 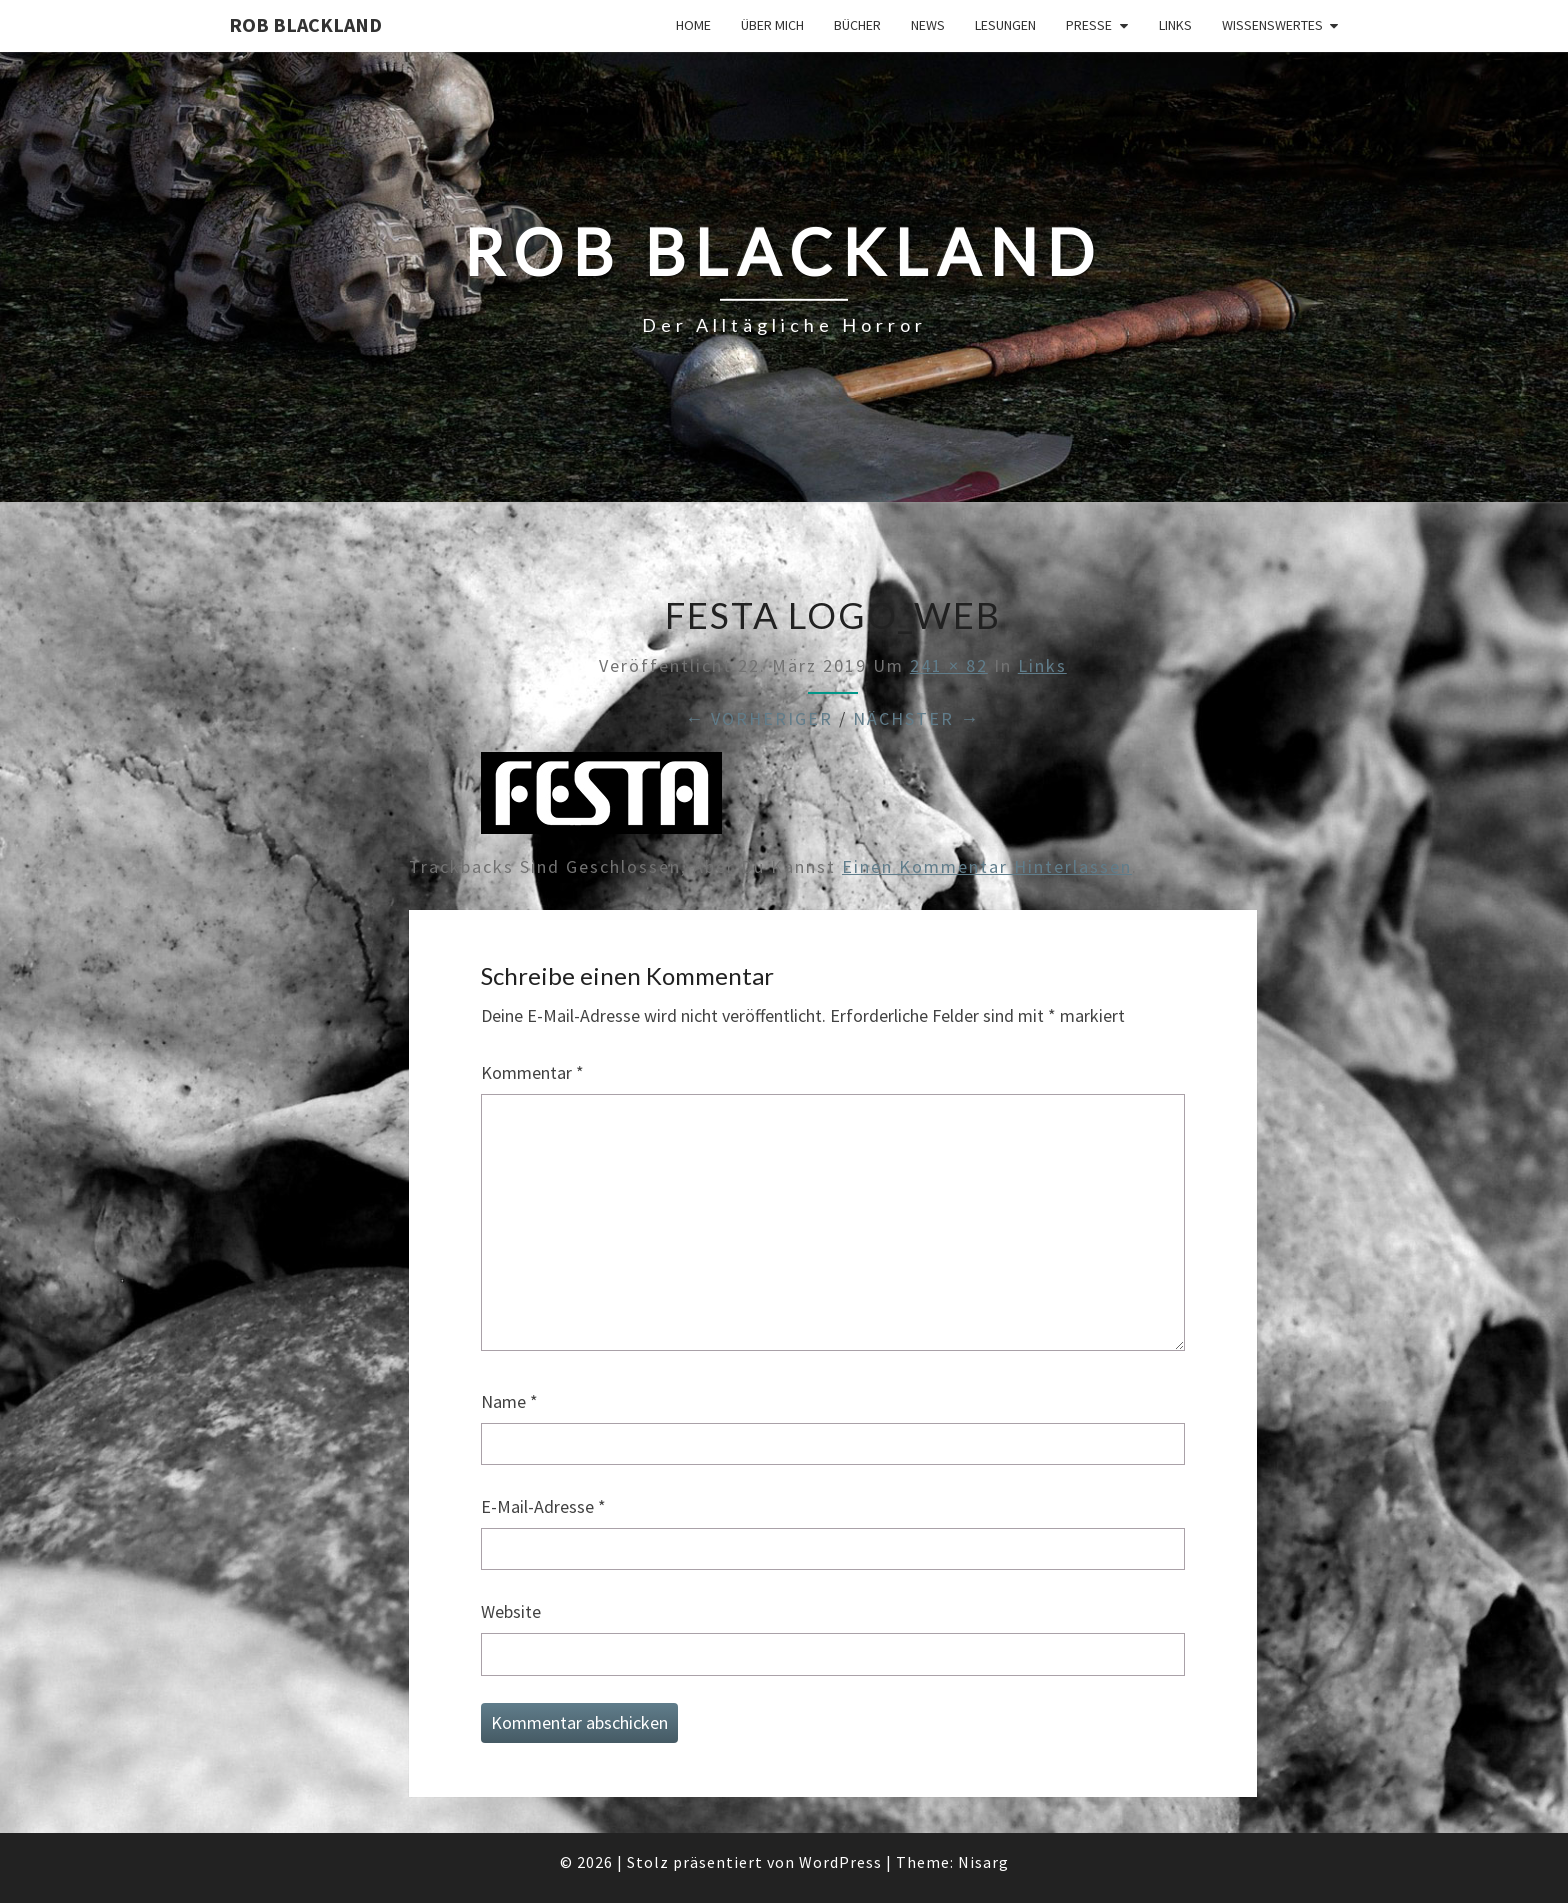 What do you see at coordinates (305, 24) in the screenshot?
I see `Rob Blackland` at bounding box center [305, 24].